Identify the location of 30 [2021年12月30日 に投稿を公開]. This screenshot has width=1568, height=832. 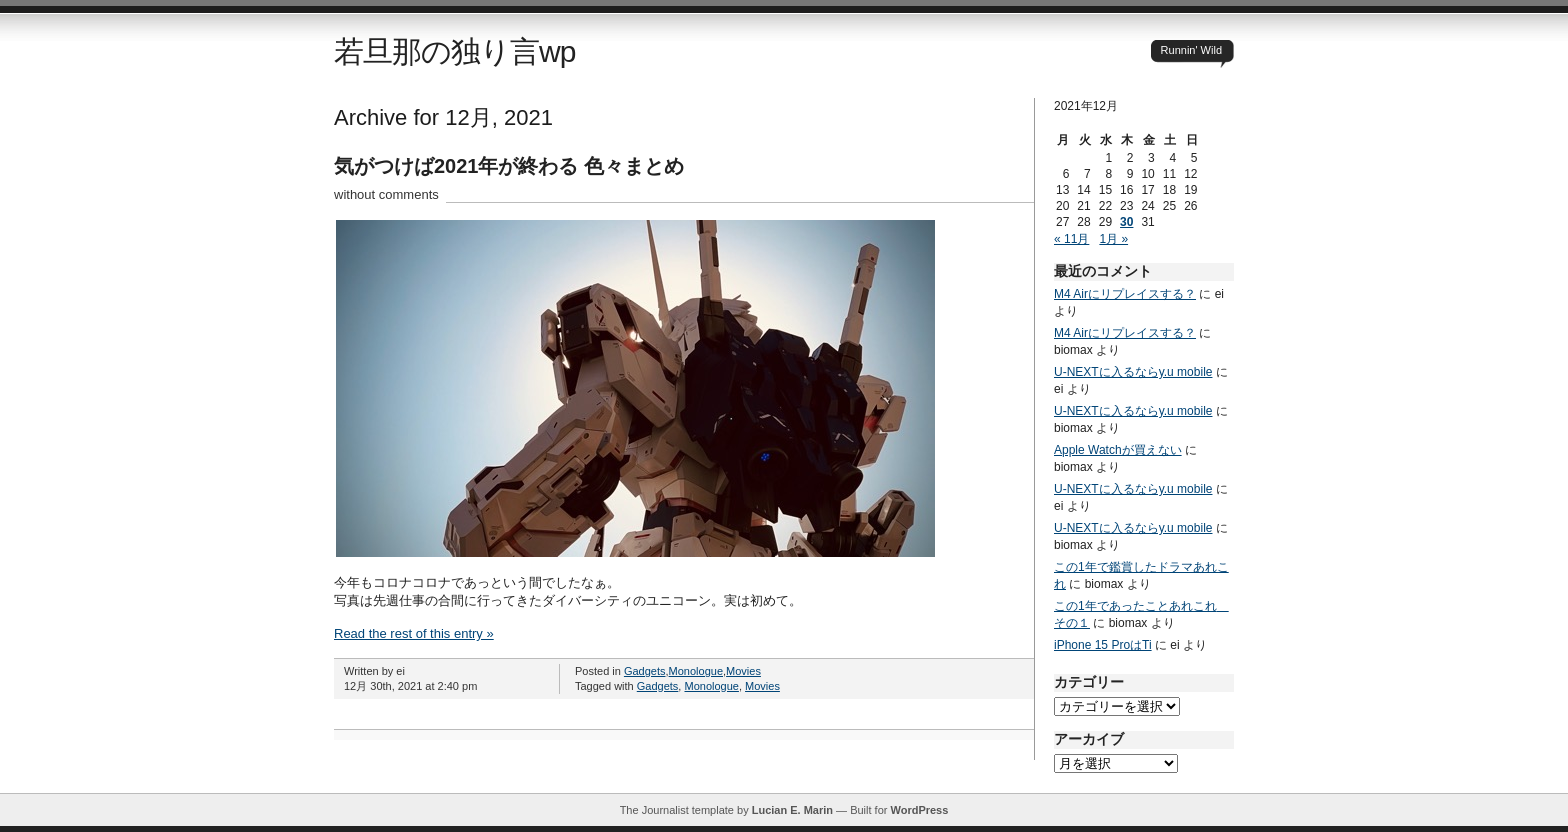
(1126, 222).